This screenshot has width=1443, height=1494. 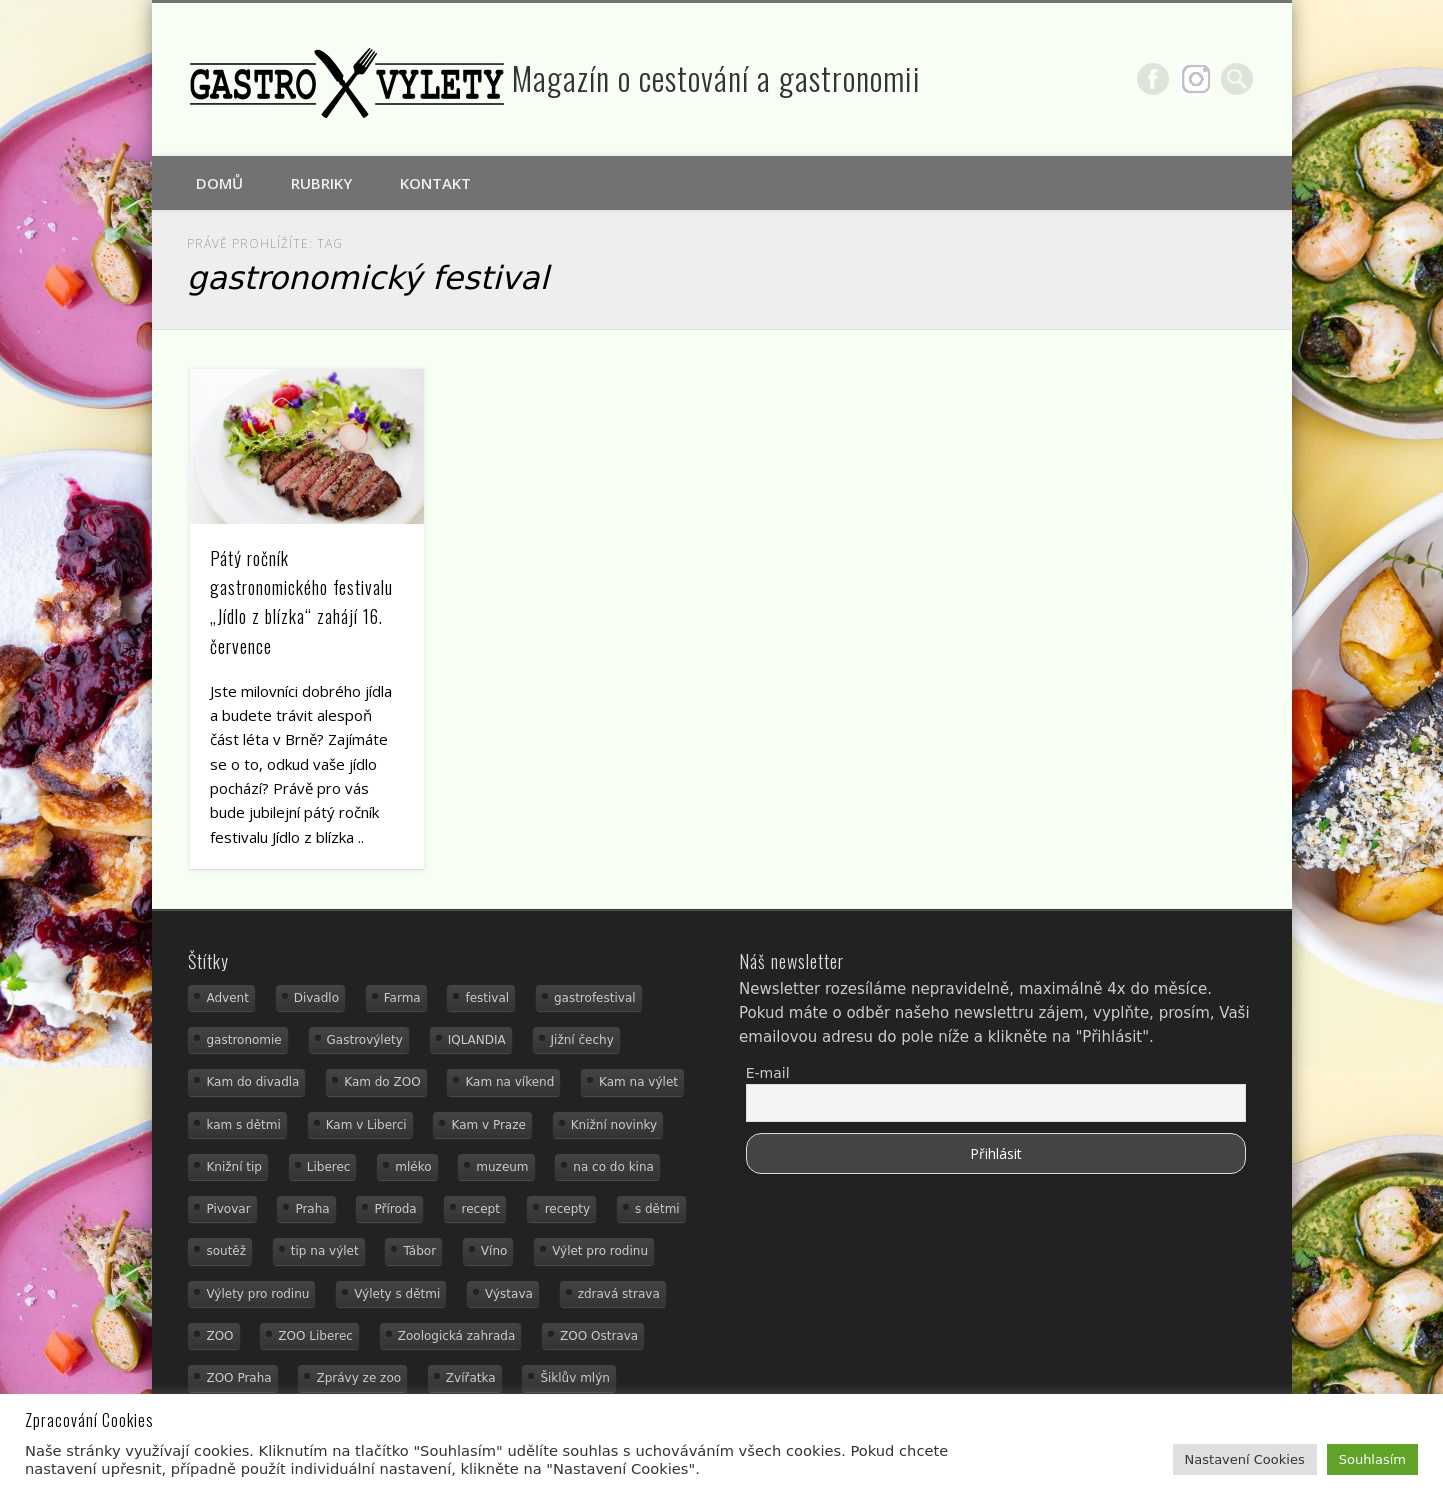 What do you see at coordinates (316, 998) in the screenshot?
I see `Divadlo [Divadlo (16 položek)]` at bounding box center [316, 998].